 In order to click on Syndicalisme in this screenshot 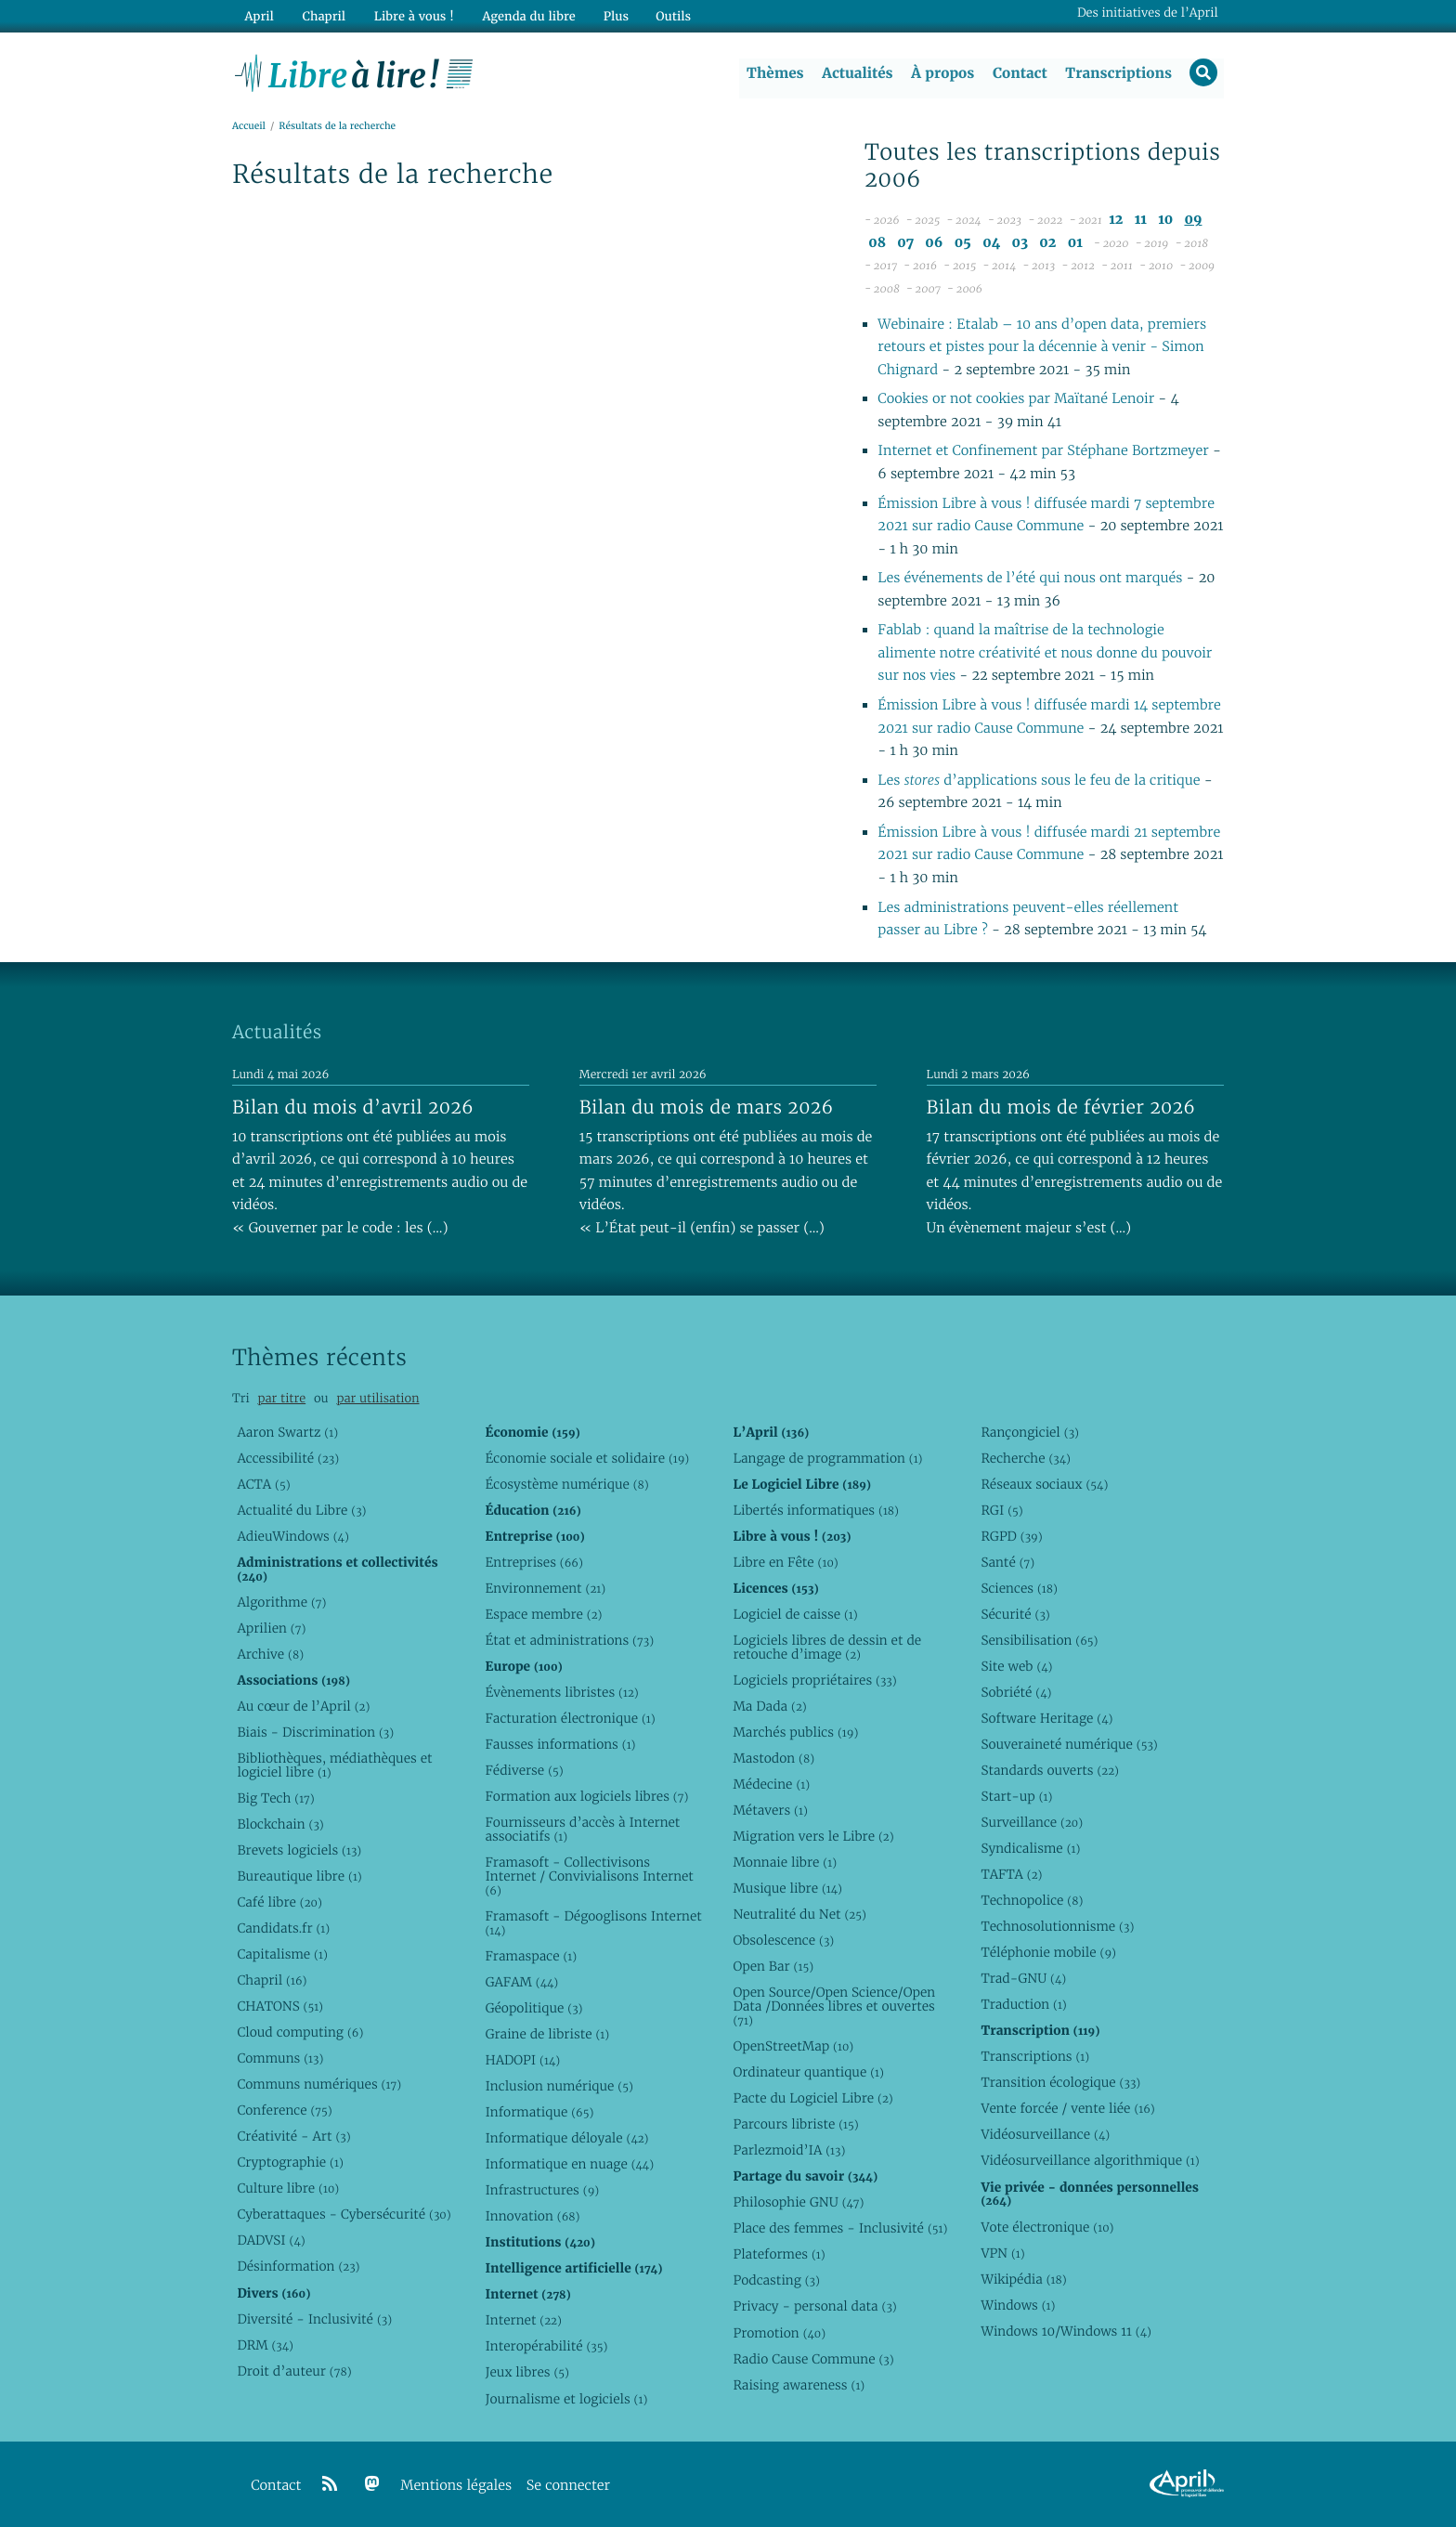, I will do `click(1030, 1848)`.